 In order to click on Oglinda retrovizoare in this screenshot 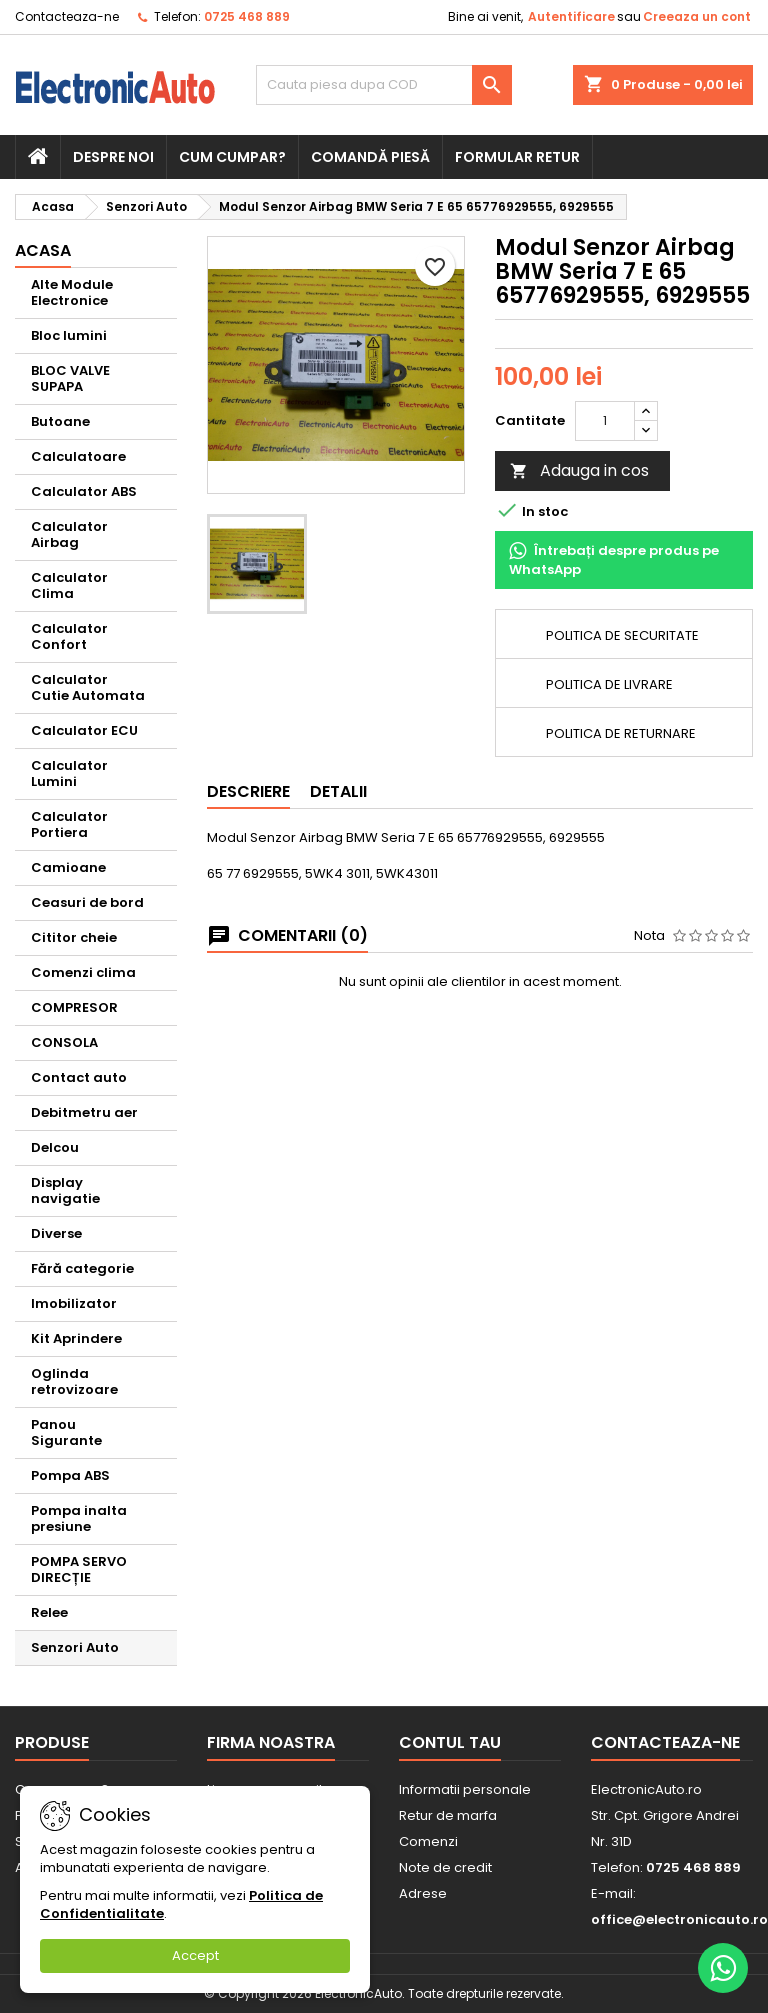, I will do `click(74, 1381)`.